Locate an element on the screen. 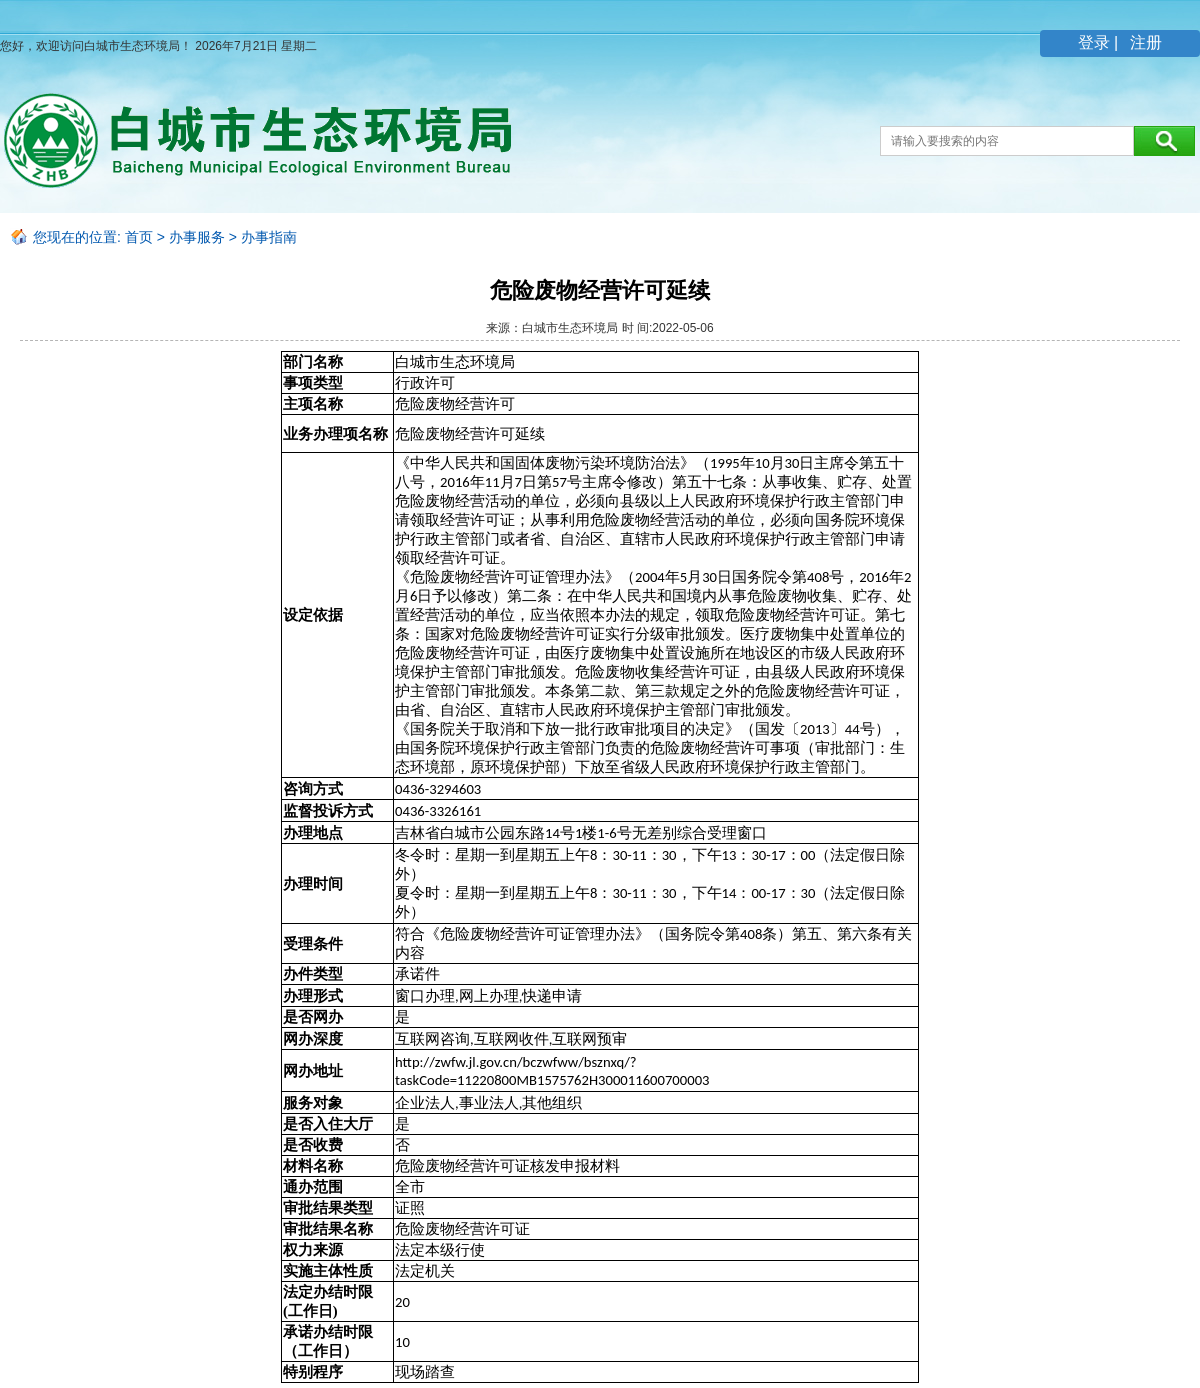 This screenshot has width=1200, height=1388. 注册 is located at coordinates (1144, 42).